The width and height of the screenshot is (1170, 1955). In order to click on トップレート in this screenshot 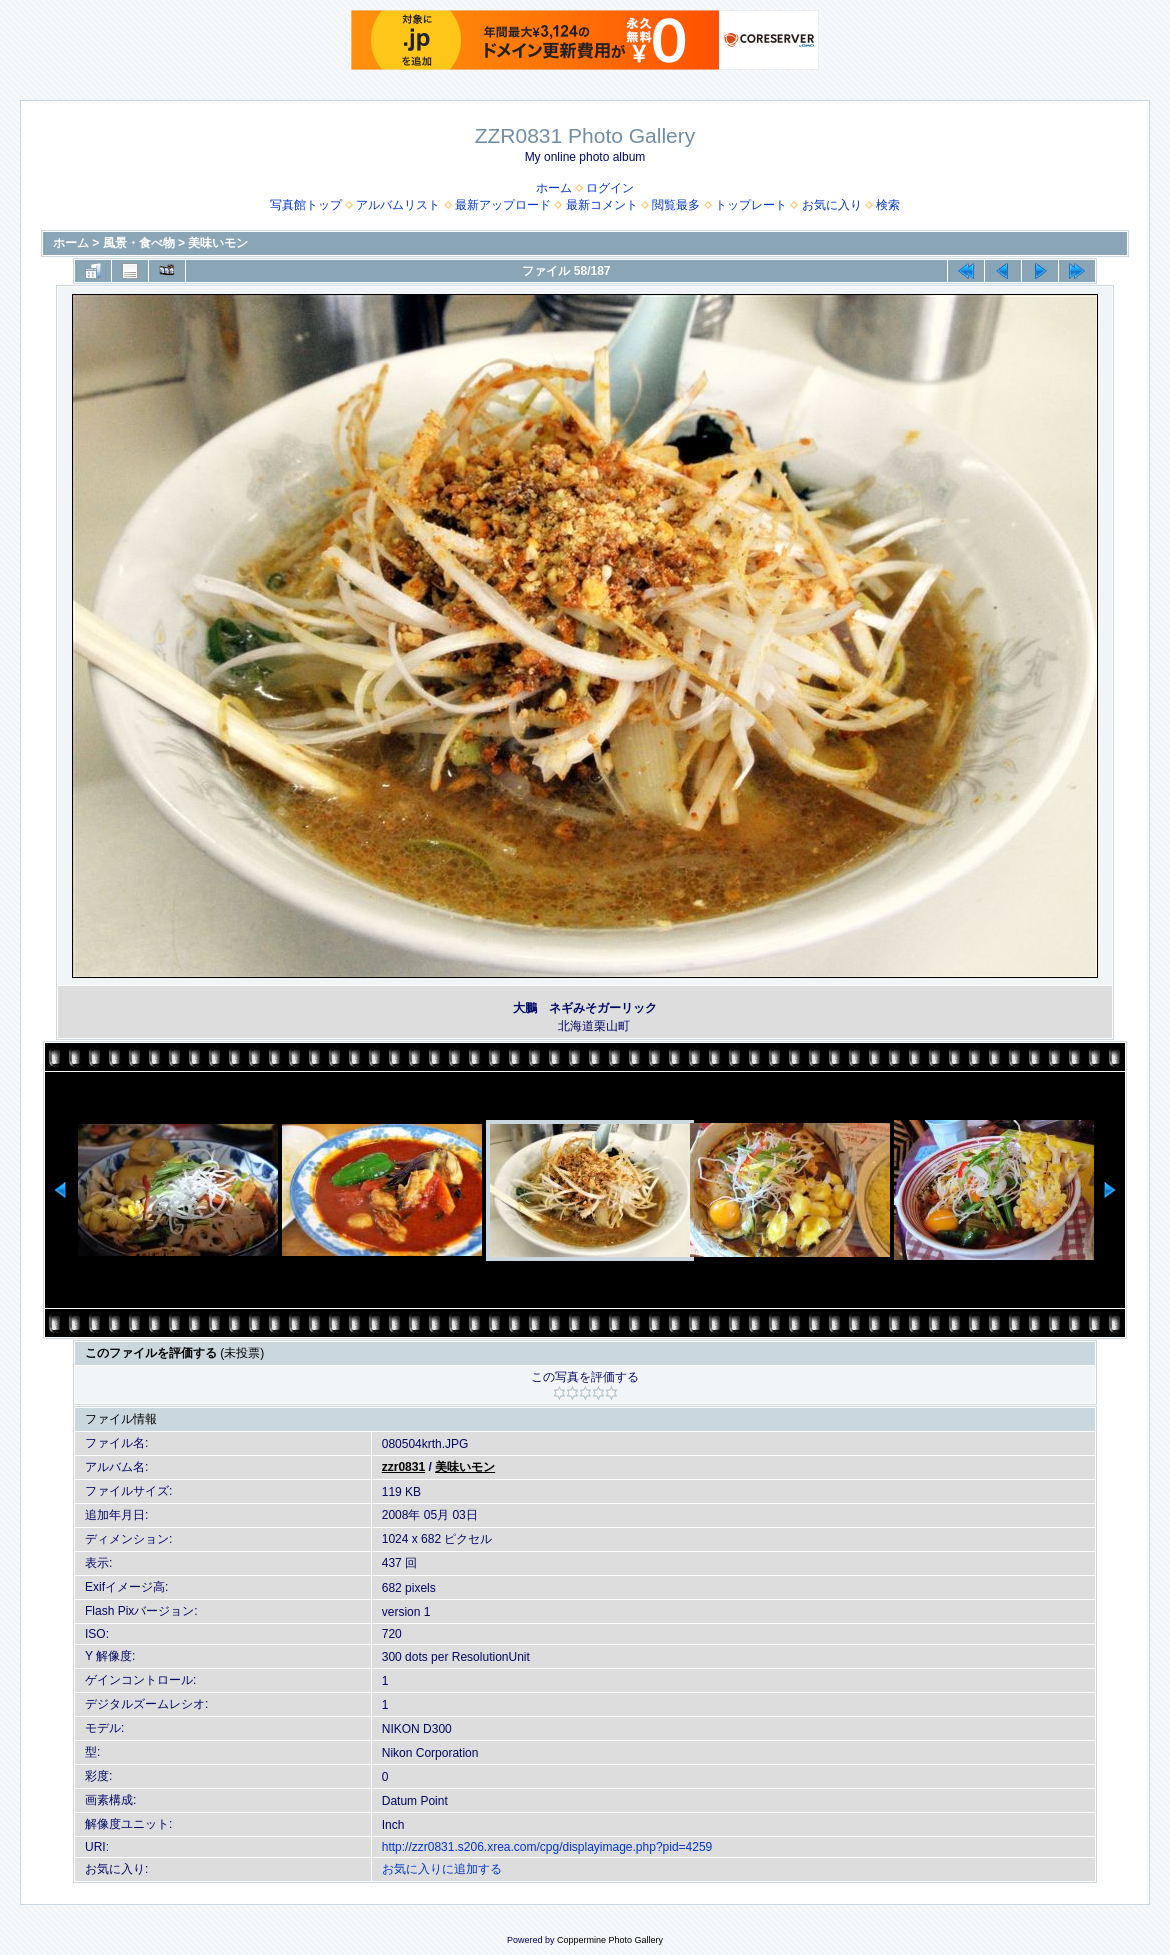, I will do `click(751, 205)`.